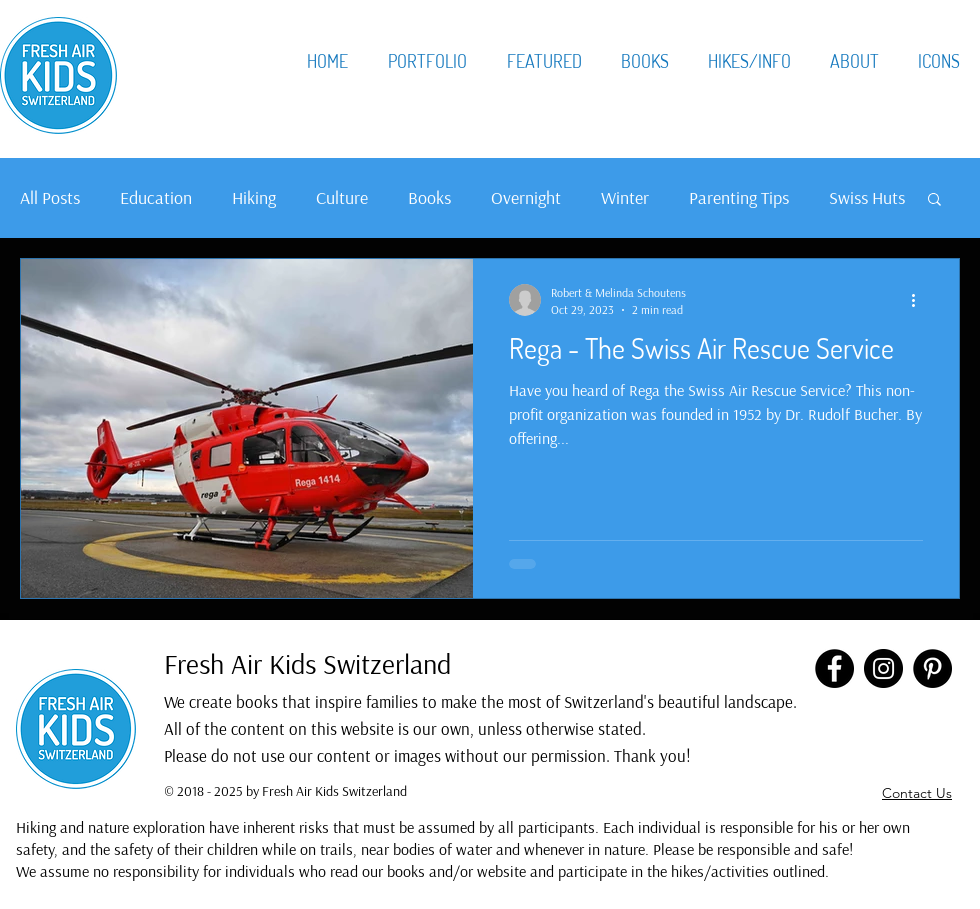  I want to click on Books, so click(429, 197).